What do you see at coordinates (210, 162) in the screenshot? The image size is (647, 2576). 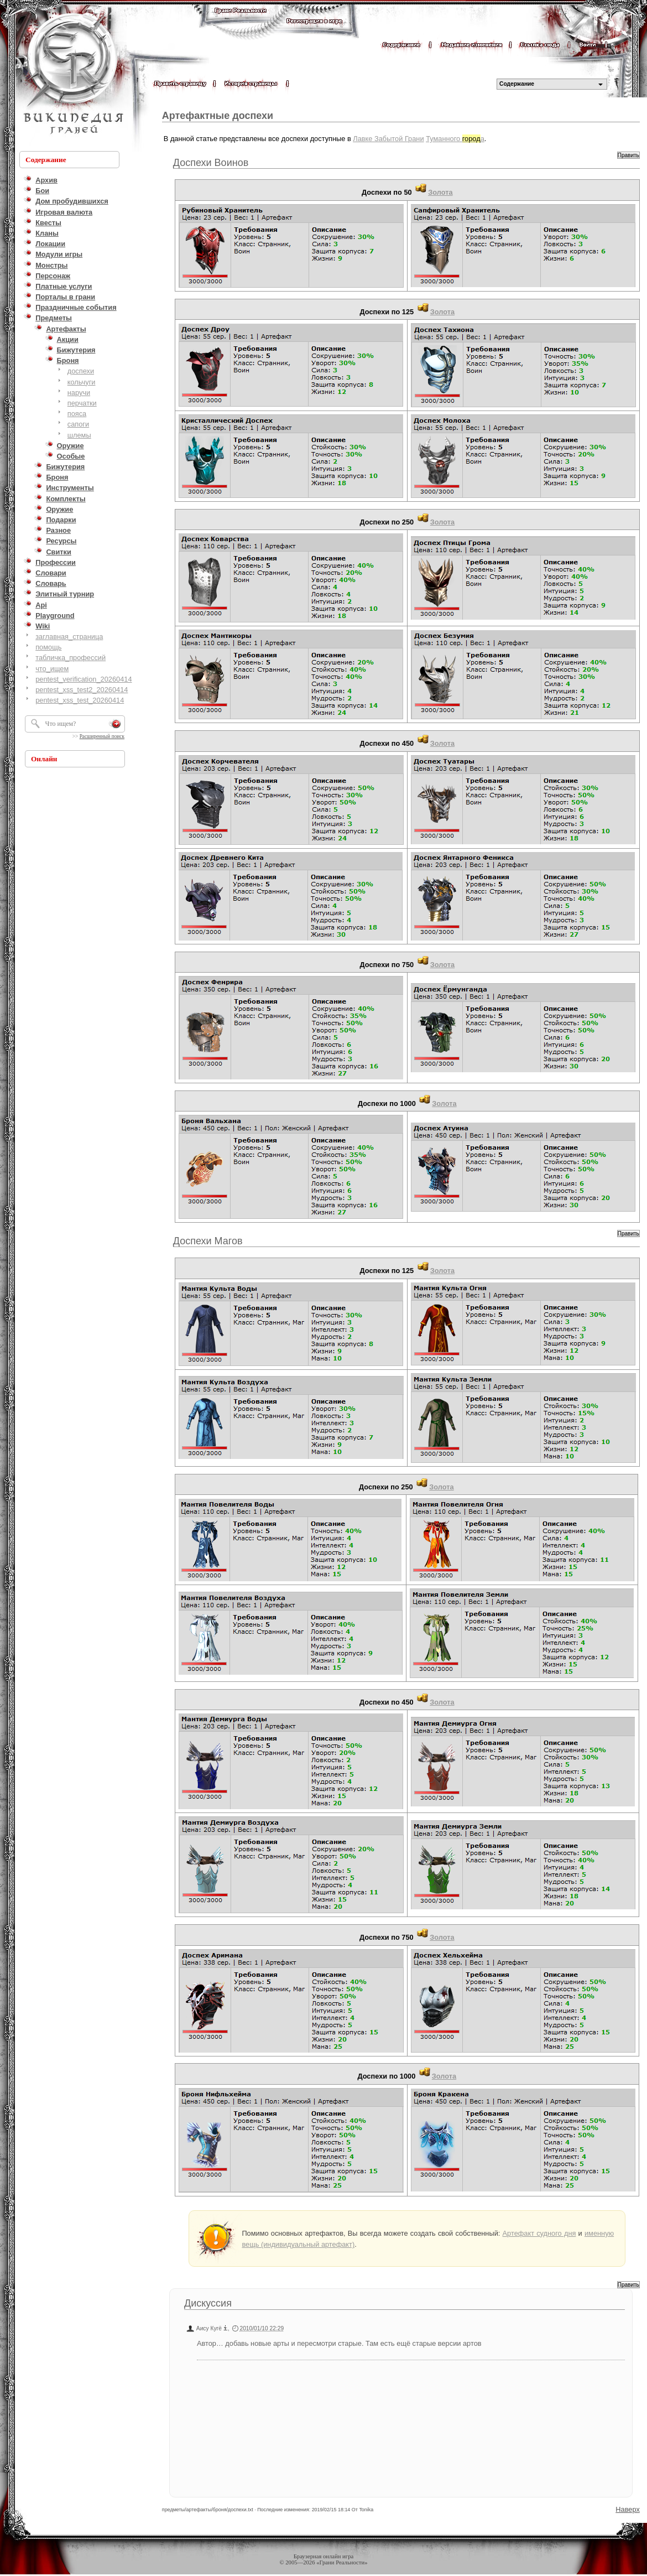 I see `Доспехи Воинов` at bounding box center [210, 162].